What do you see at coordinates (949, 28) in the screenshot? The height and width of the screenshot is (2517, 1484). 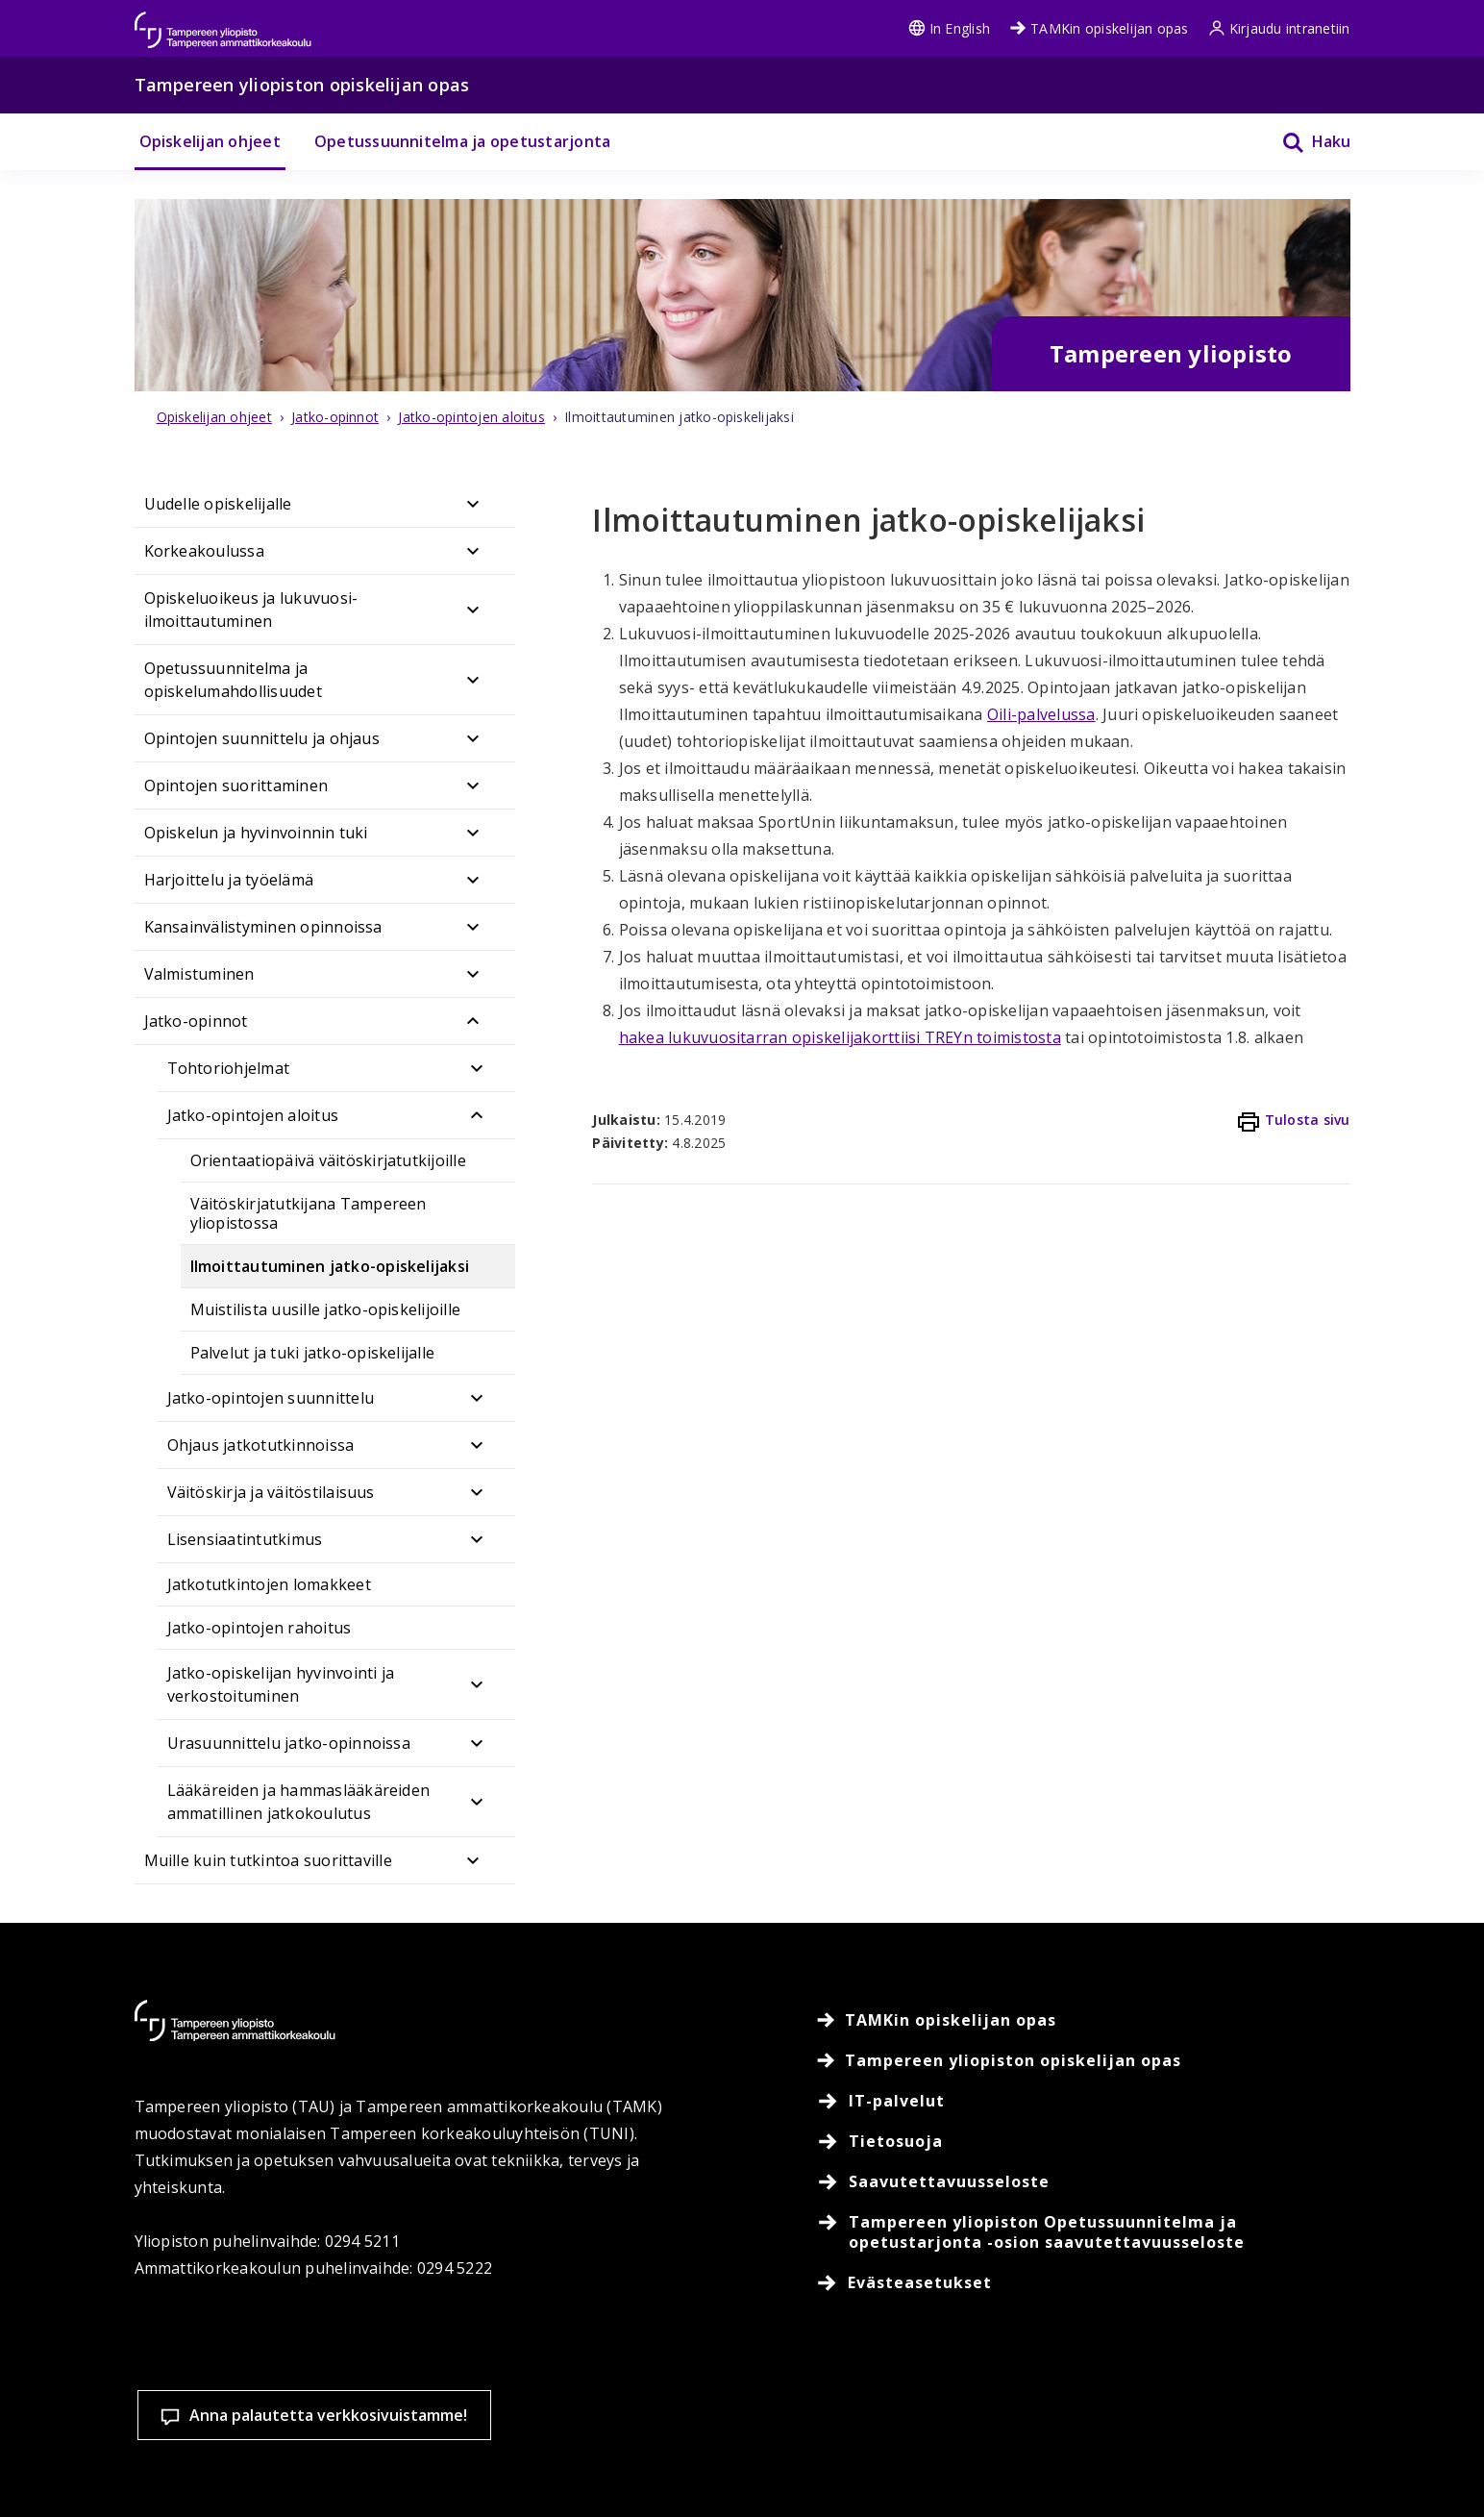 I see `In English` at bounding box center [949, 28].